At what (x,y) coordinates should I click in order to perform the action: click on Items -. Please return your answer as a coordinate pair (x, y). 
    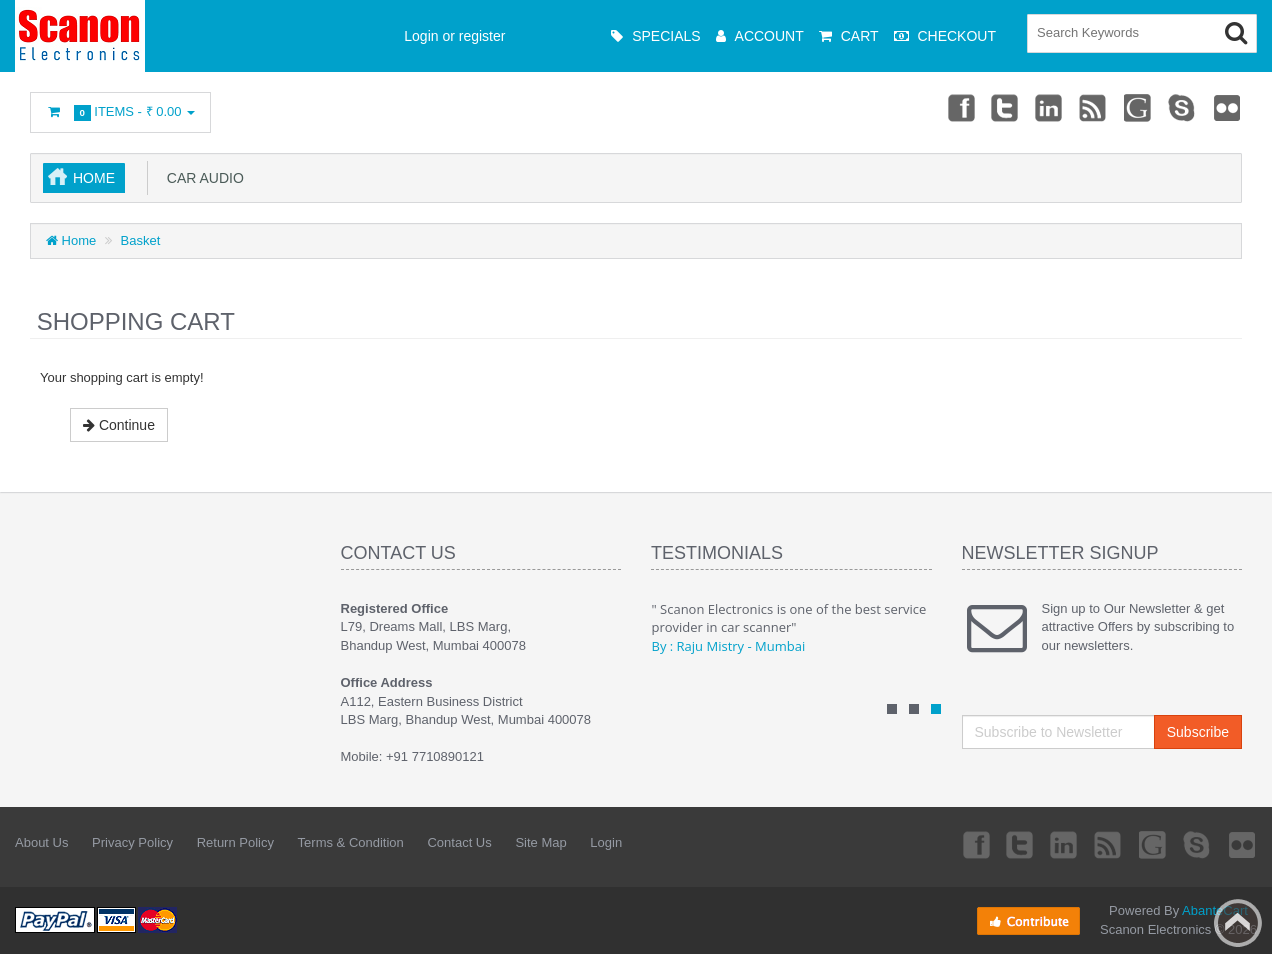
    Looking at the image, I should click on (120, 112).